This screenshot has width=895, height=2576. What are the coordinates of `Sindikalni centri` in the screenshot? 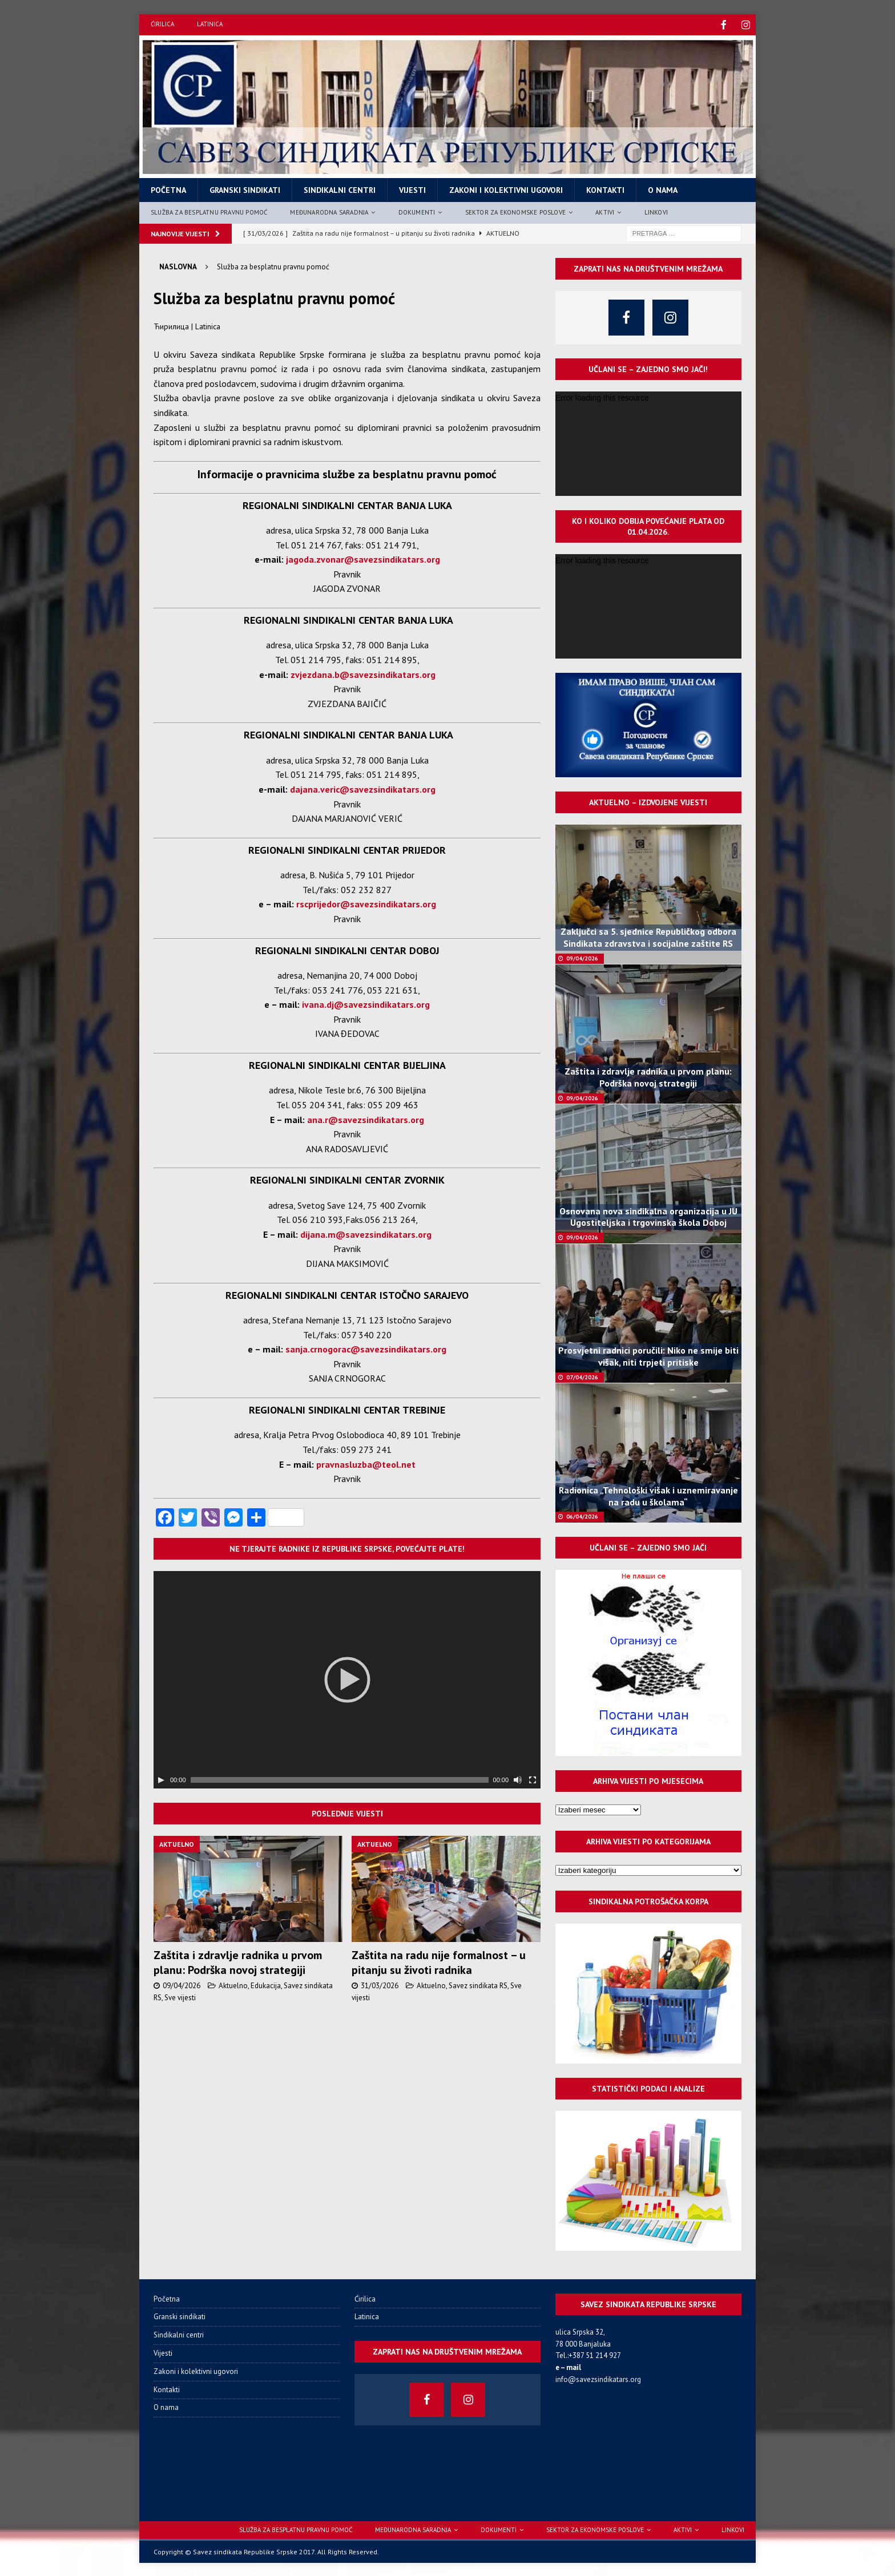 It's located at (340, 189).